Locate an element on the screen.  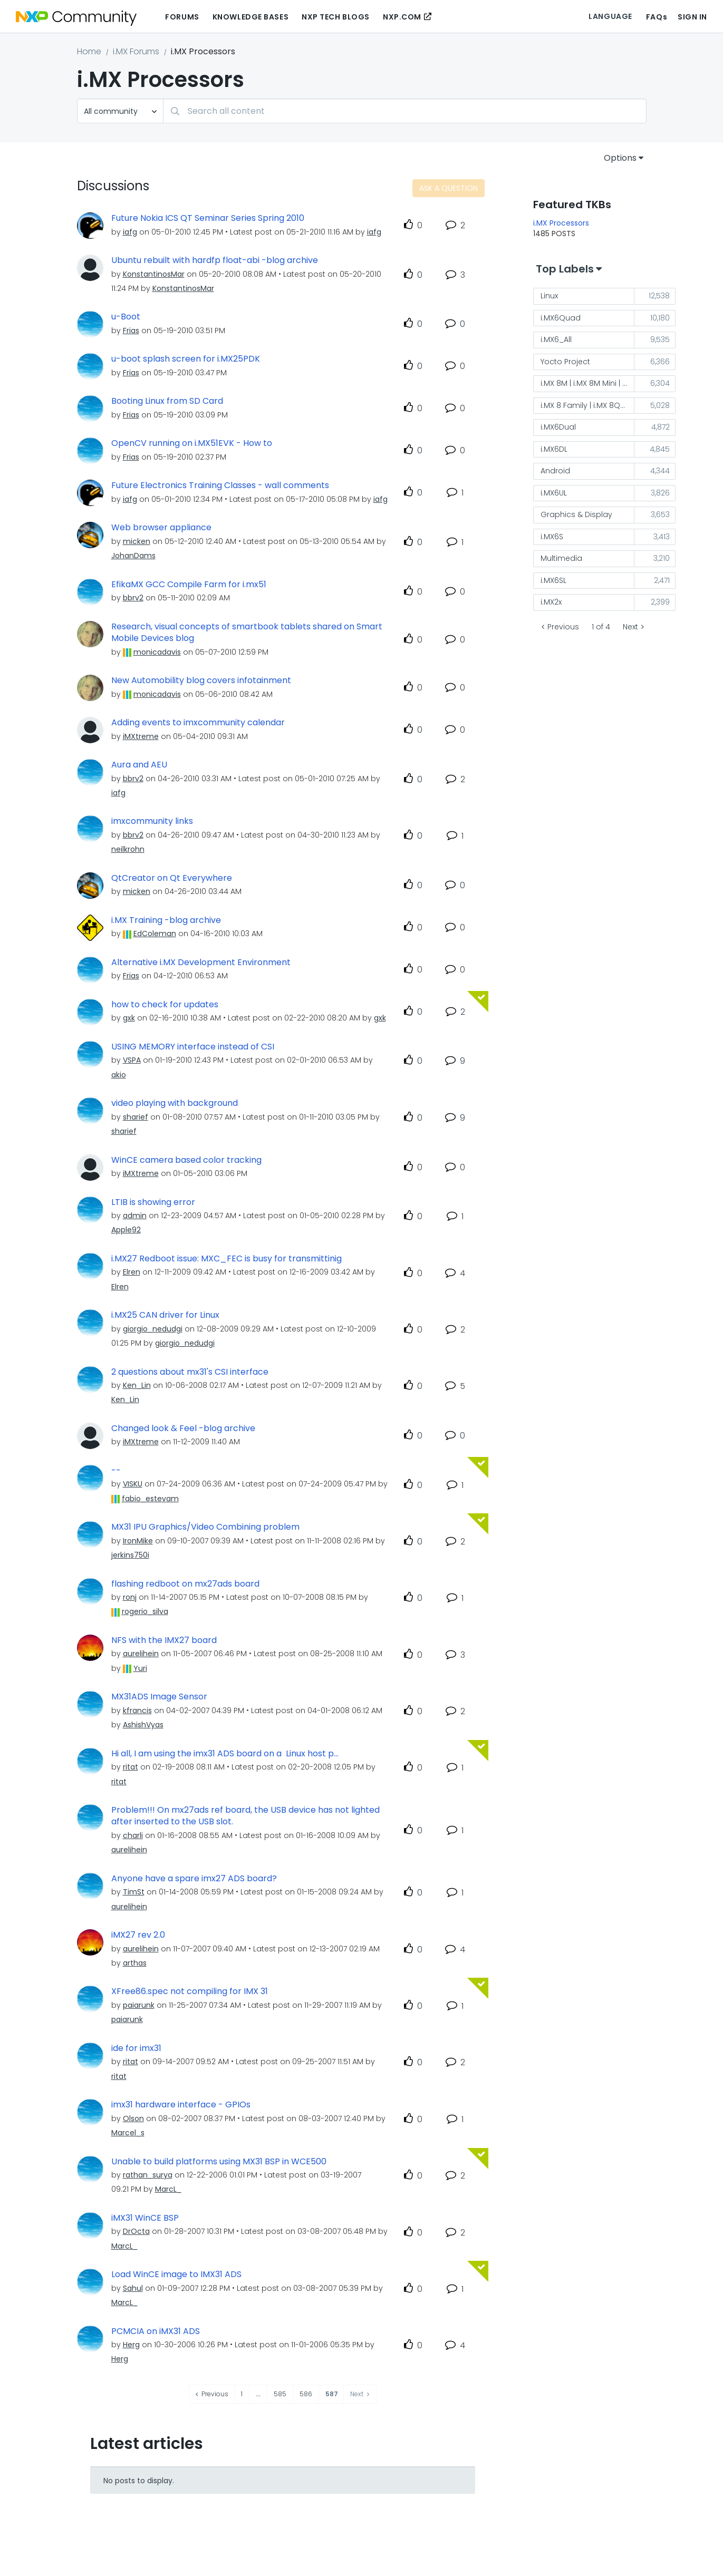
[View Profile of Olson] is located at coordinates (133, 2118).